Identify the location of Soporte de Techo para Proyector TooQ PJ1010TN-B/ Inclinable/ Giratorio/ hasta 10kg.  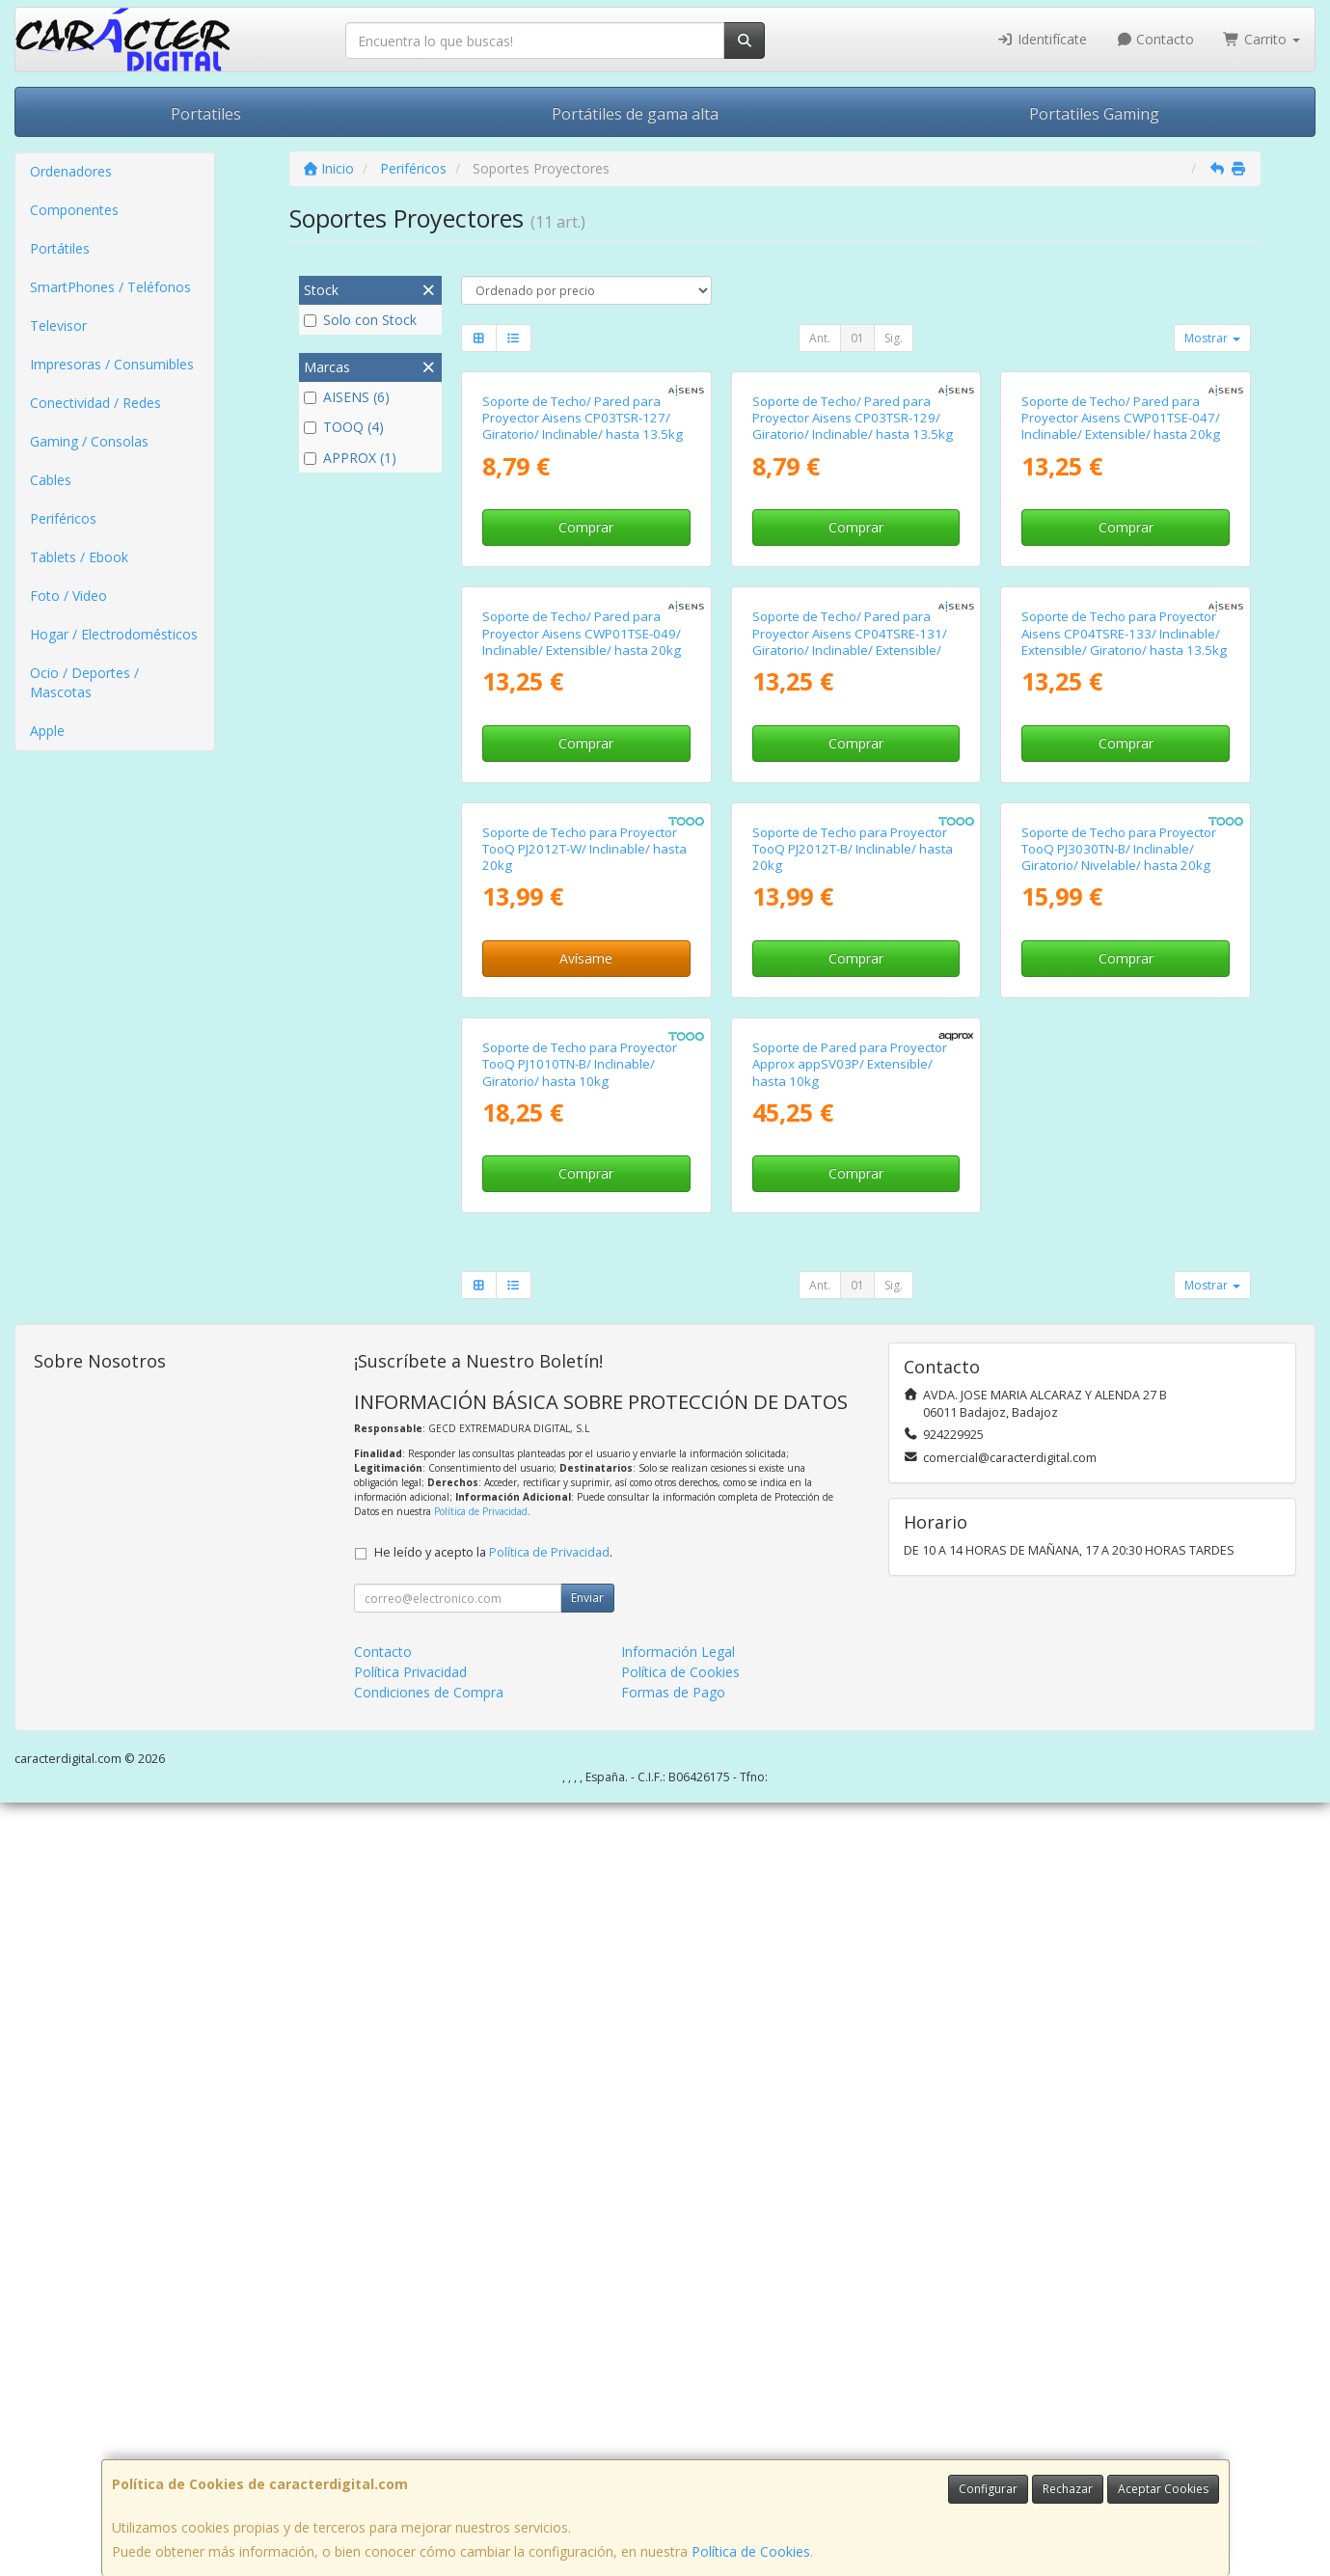
(579, 1837).